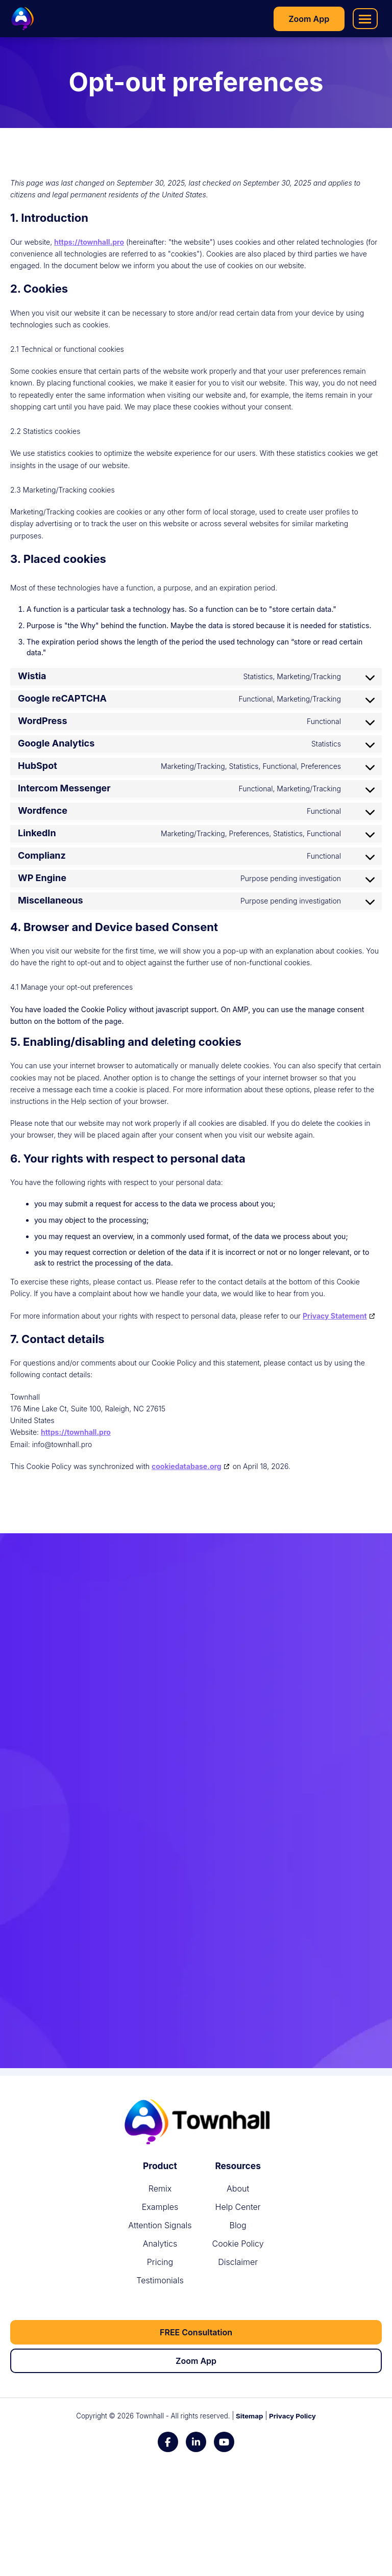 Image resolution: width=392 pixels, height=2576 pixels. Describe the element at coordinates (159, 2166) in the screenshot. I see `[Product]` at that location.